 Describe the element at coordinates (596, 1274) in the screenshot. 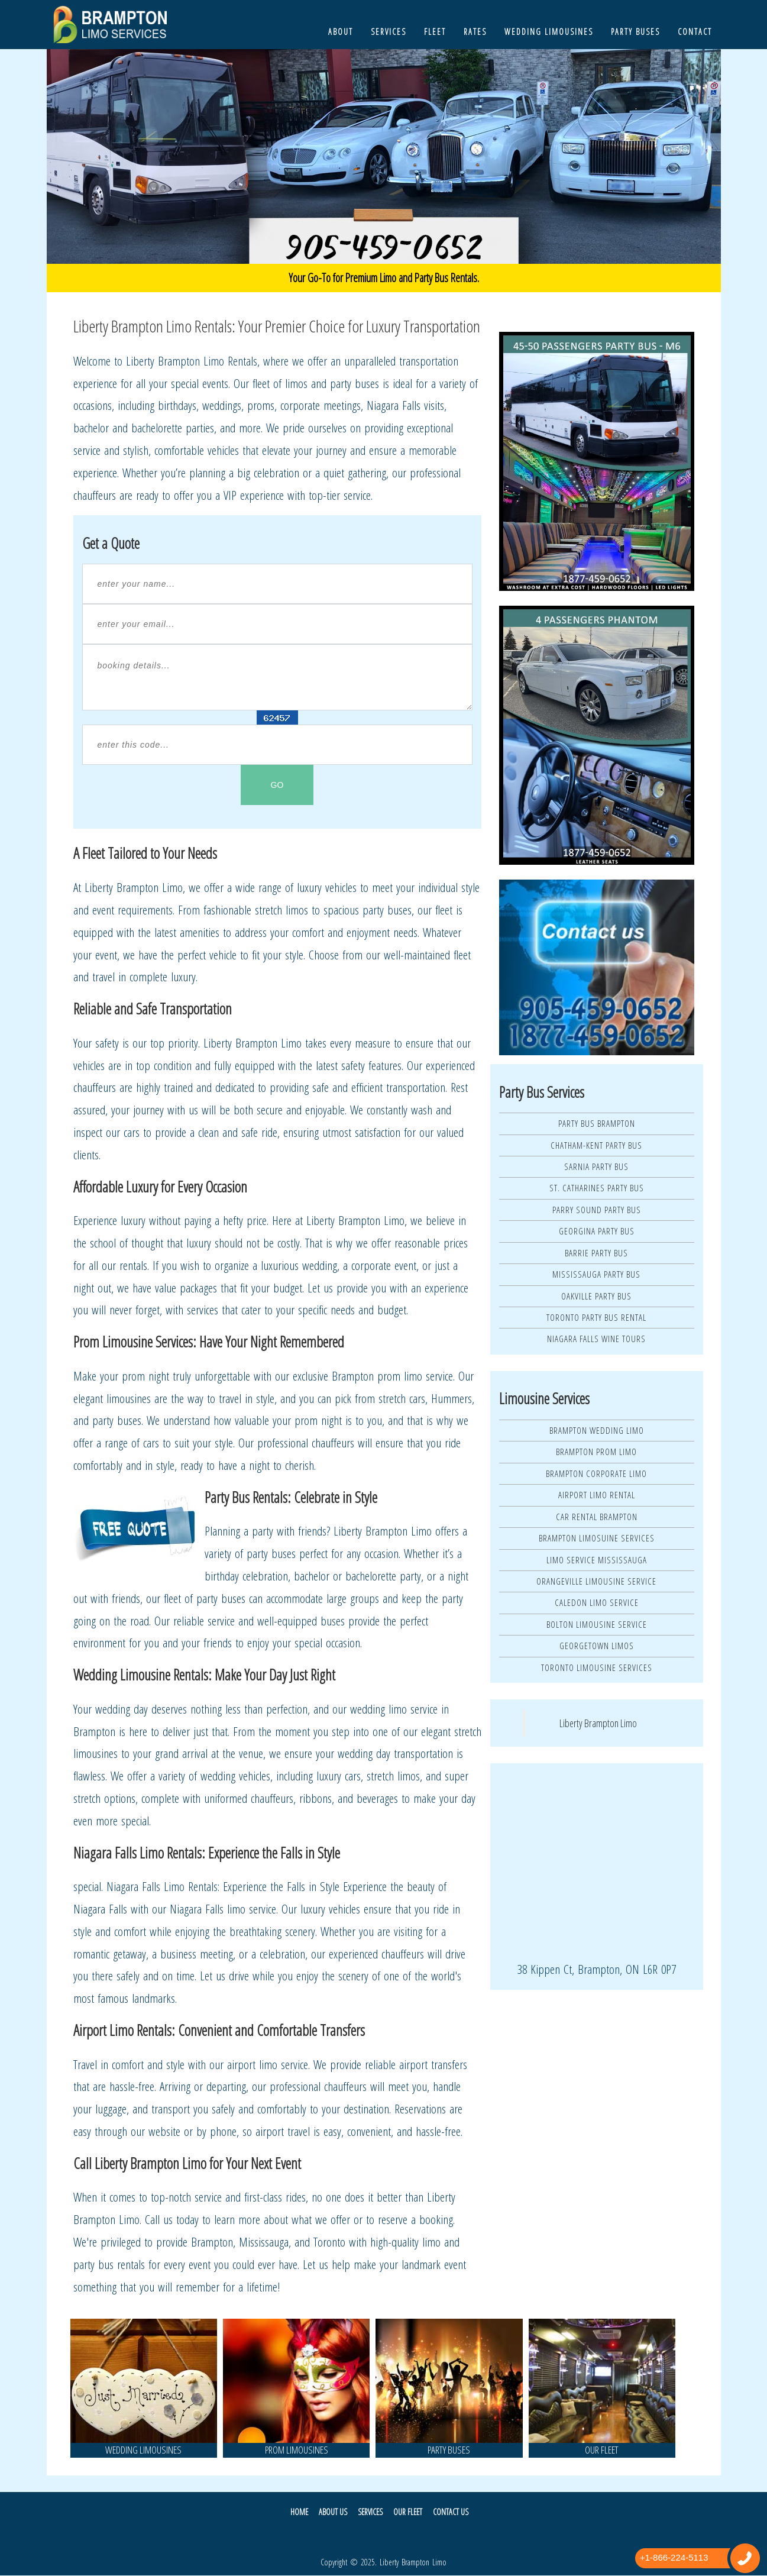

I see `Mississauga Party Bus` at that location.